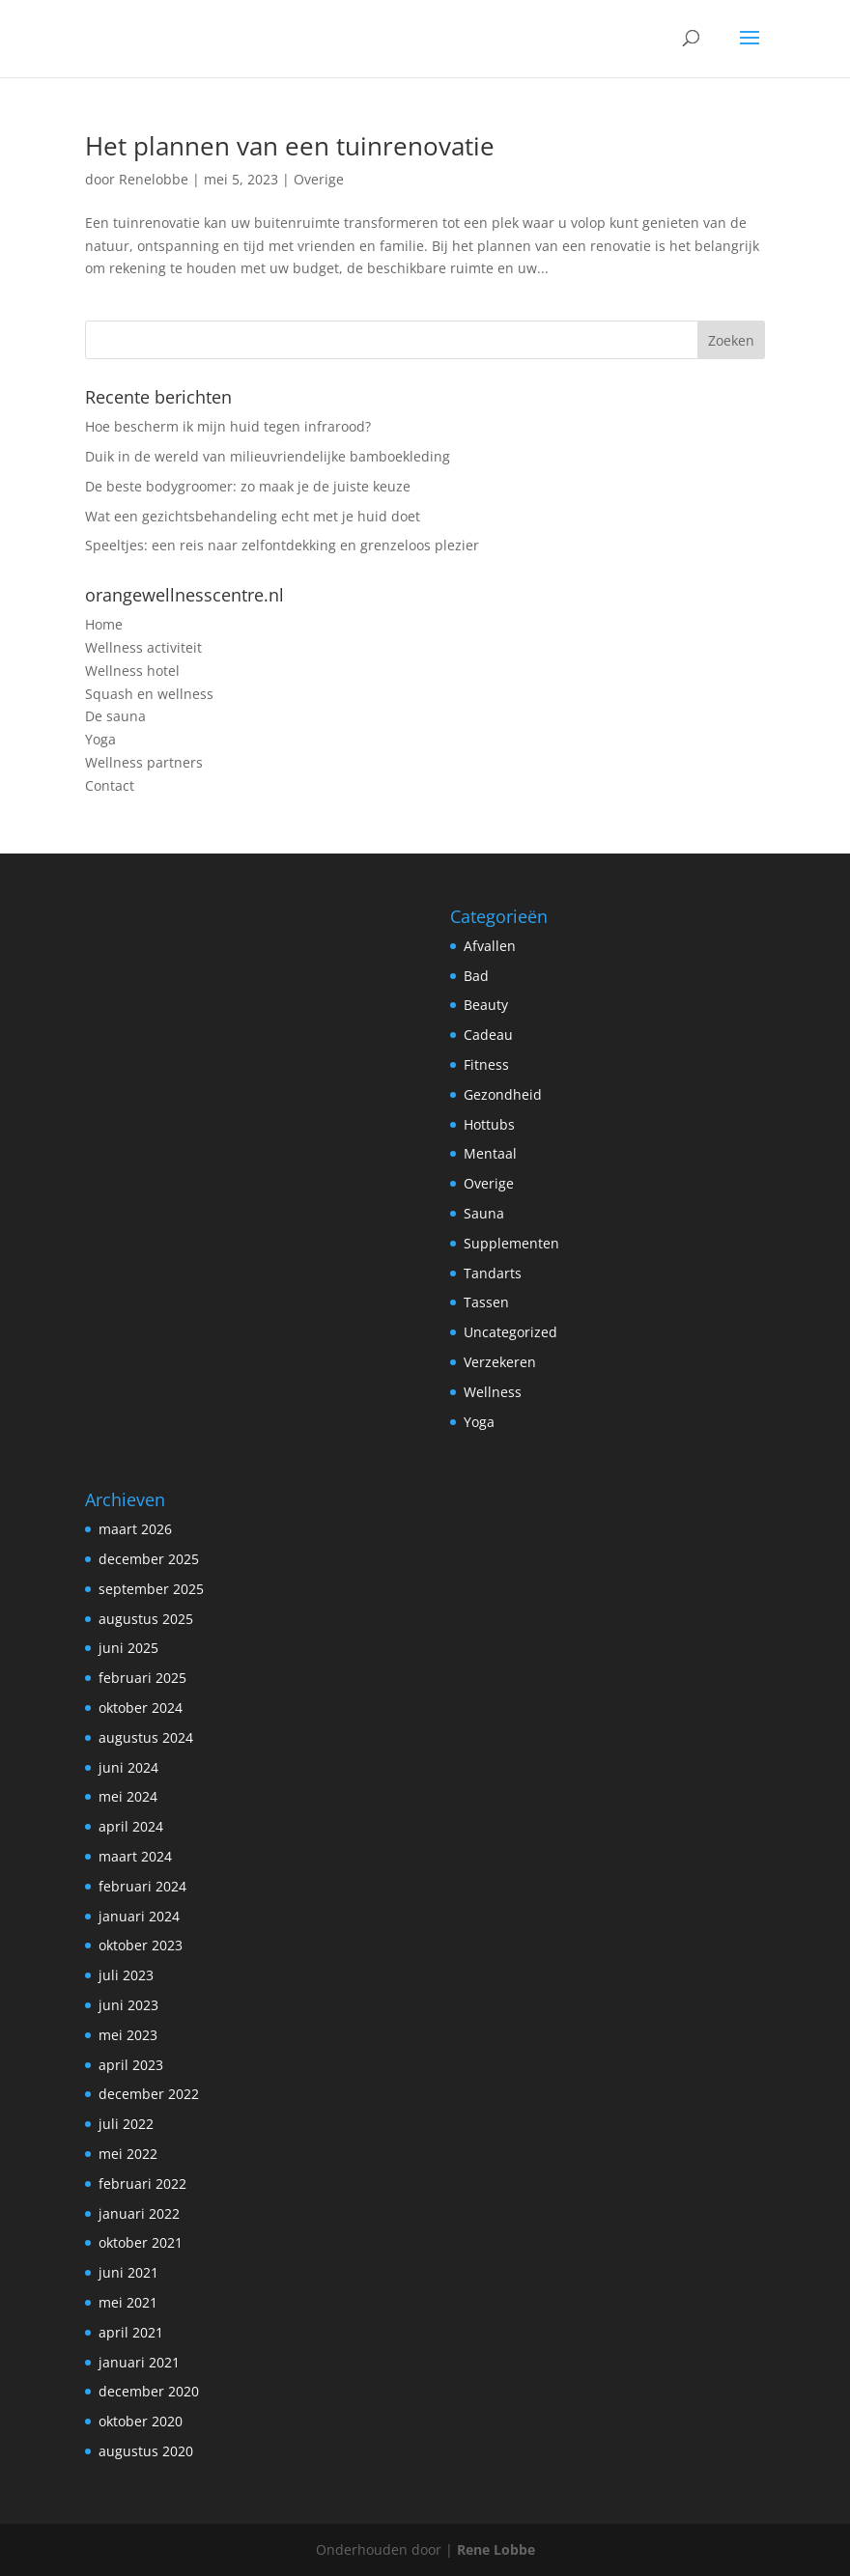  Describe the element at coordinates (141, 1707) in the screenshot. I see `oktober 2024` at that location.